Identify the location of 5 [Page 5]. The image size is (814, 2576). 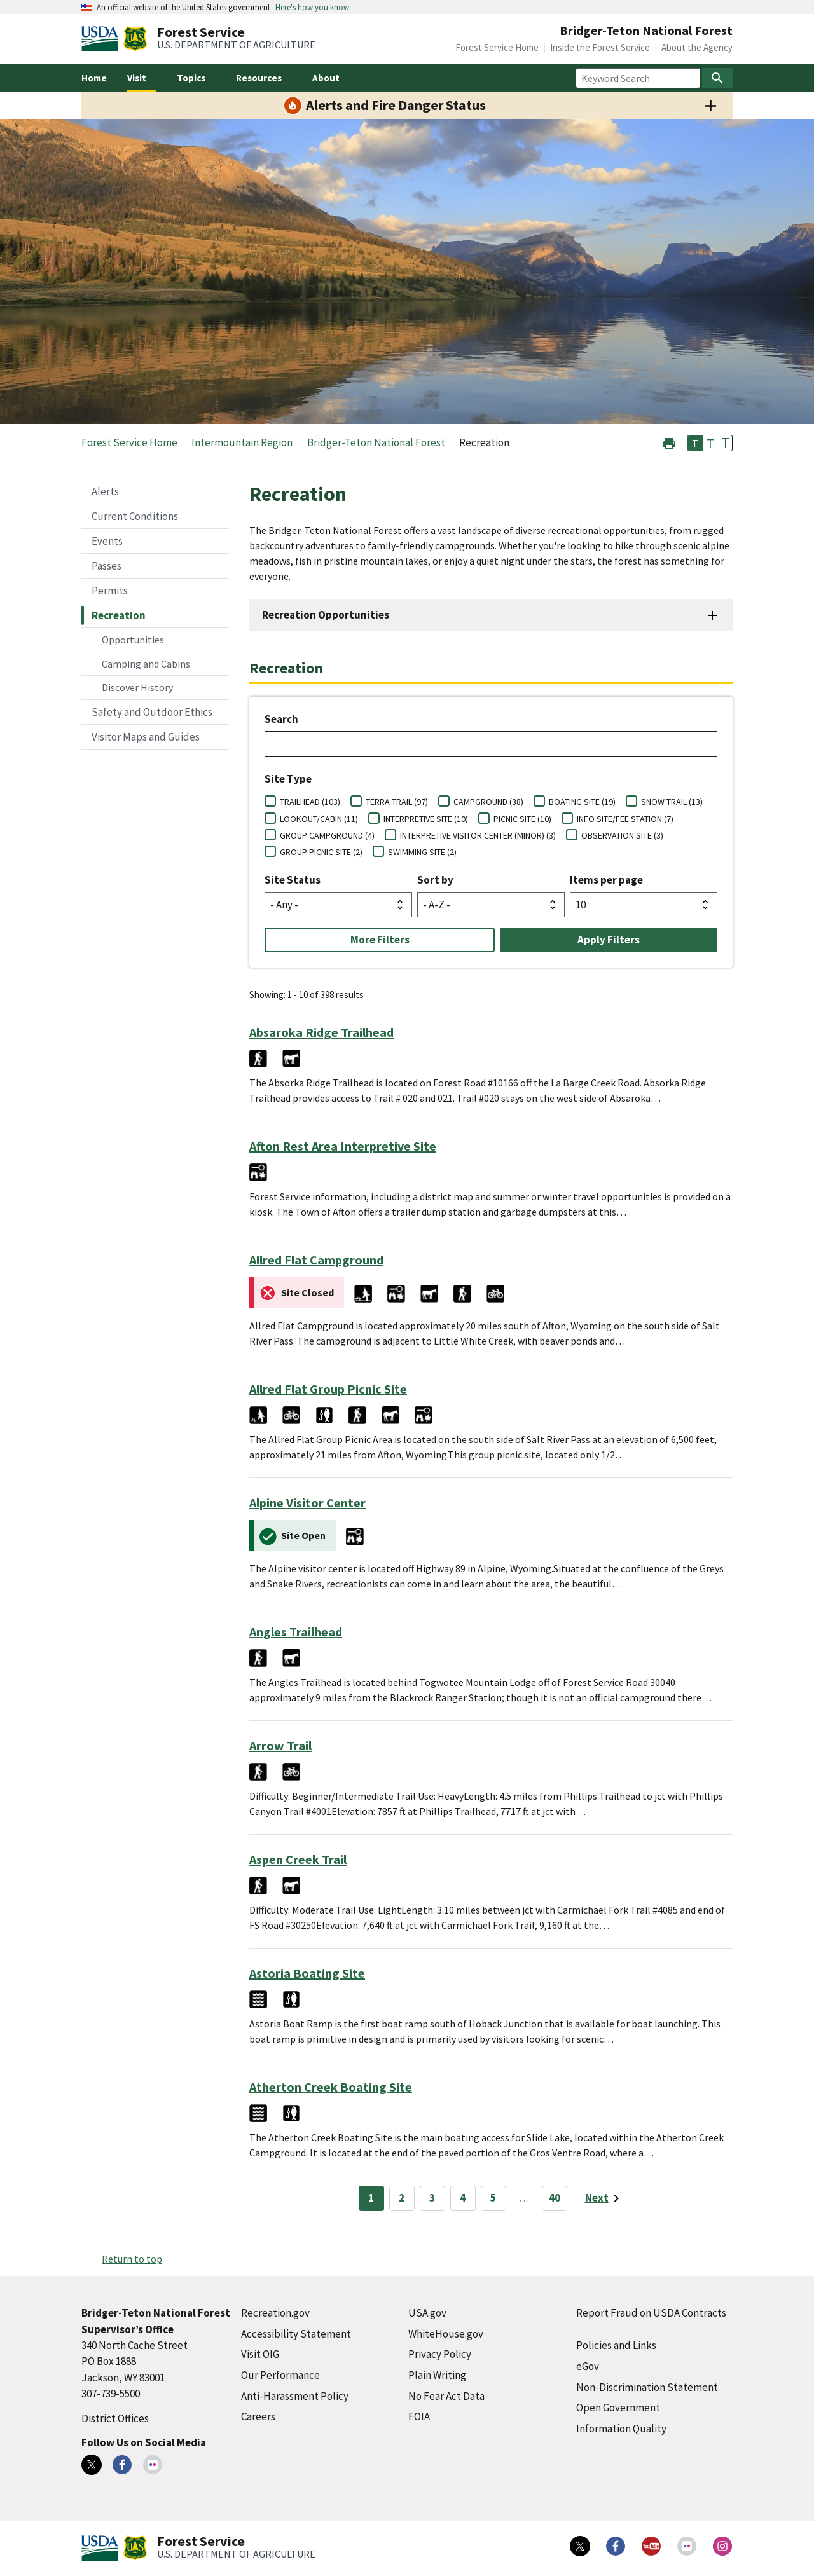
(493, 2198).